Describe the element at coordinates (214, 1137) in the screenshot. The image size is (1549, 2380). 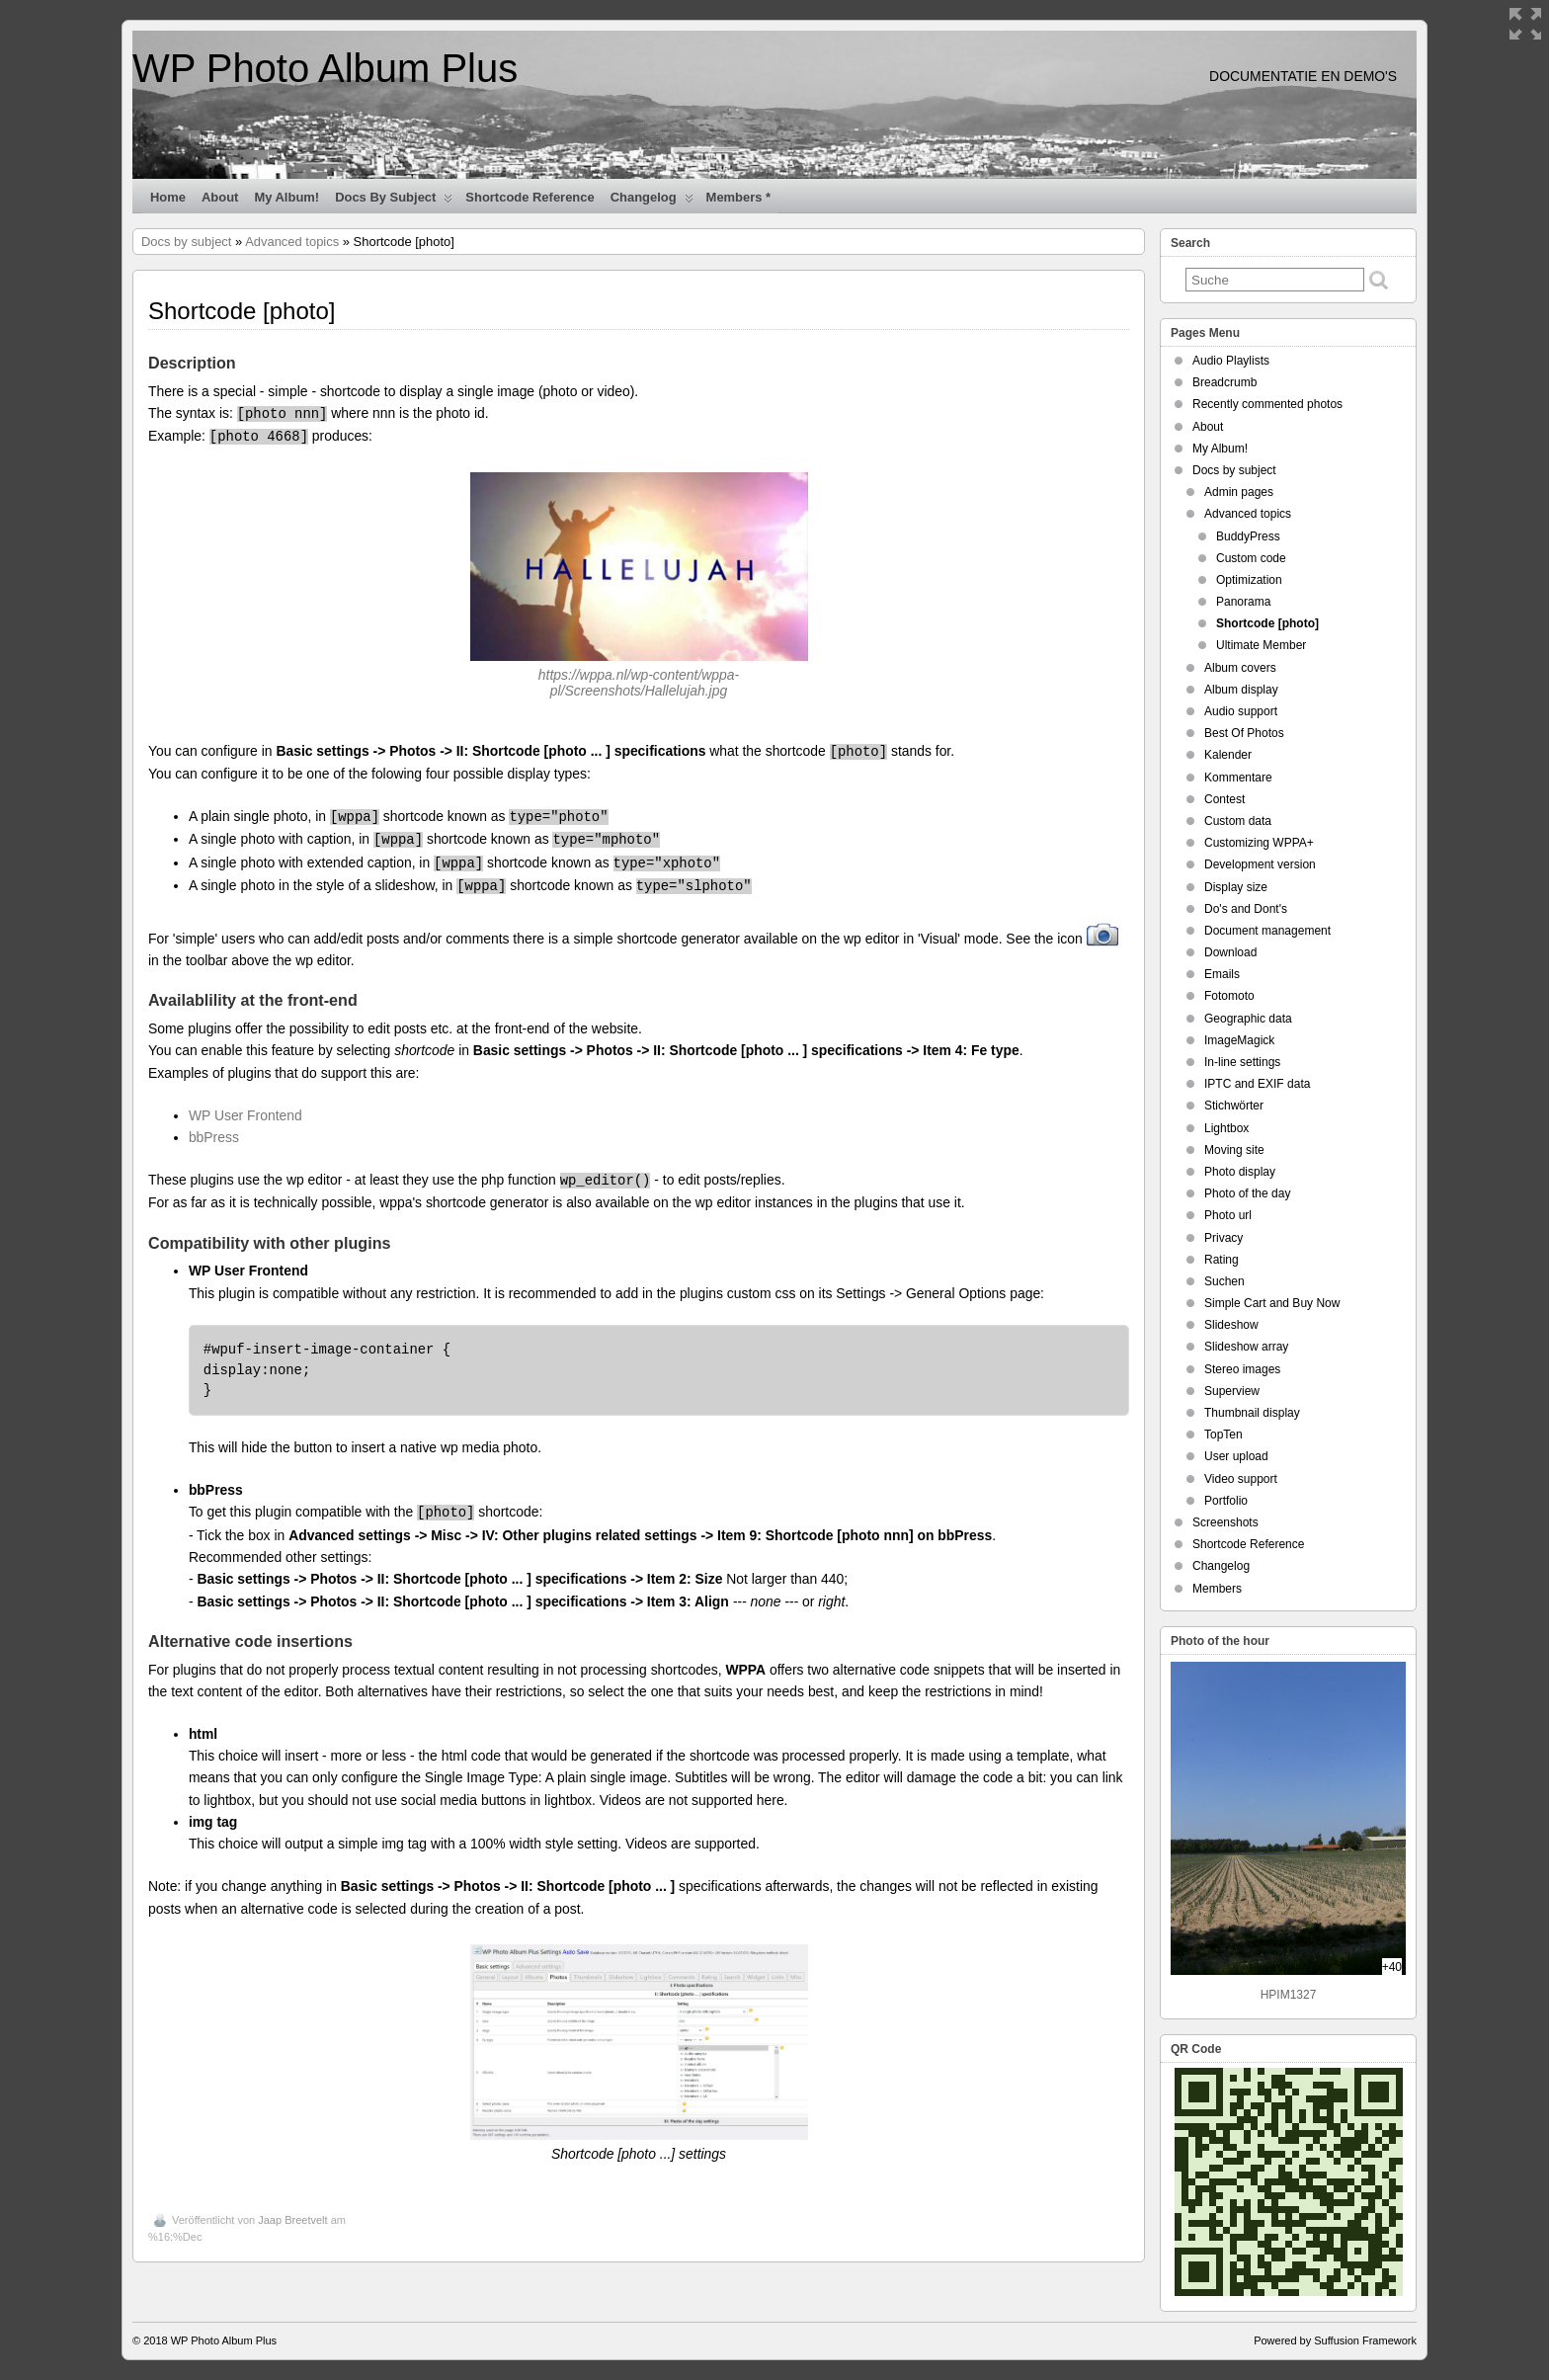
I see `bbPress` at that location.